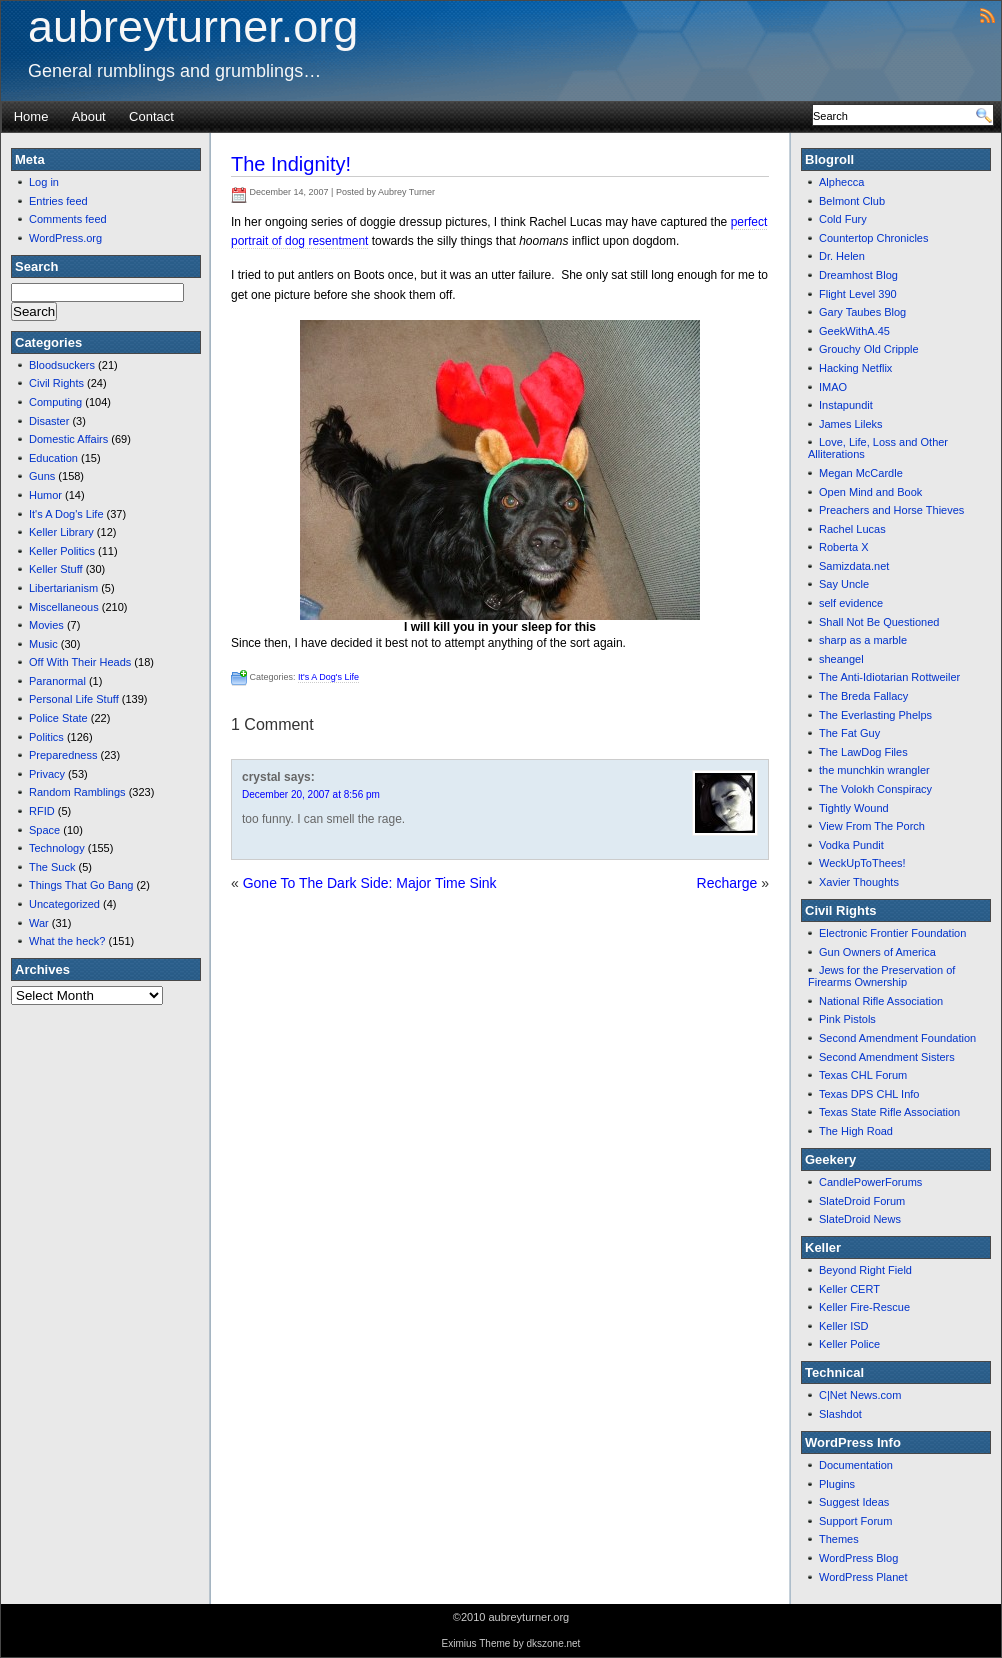 Image resolution: width=1002 pixels, height=1658 pixels. What do you see at coordinates (56, 569) in the screenshot?
I see `Keller Stuff` at bounding box center [56, 569].